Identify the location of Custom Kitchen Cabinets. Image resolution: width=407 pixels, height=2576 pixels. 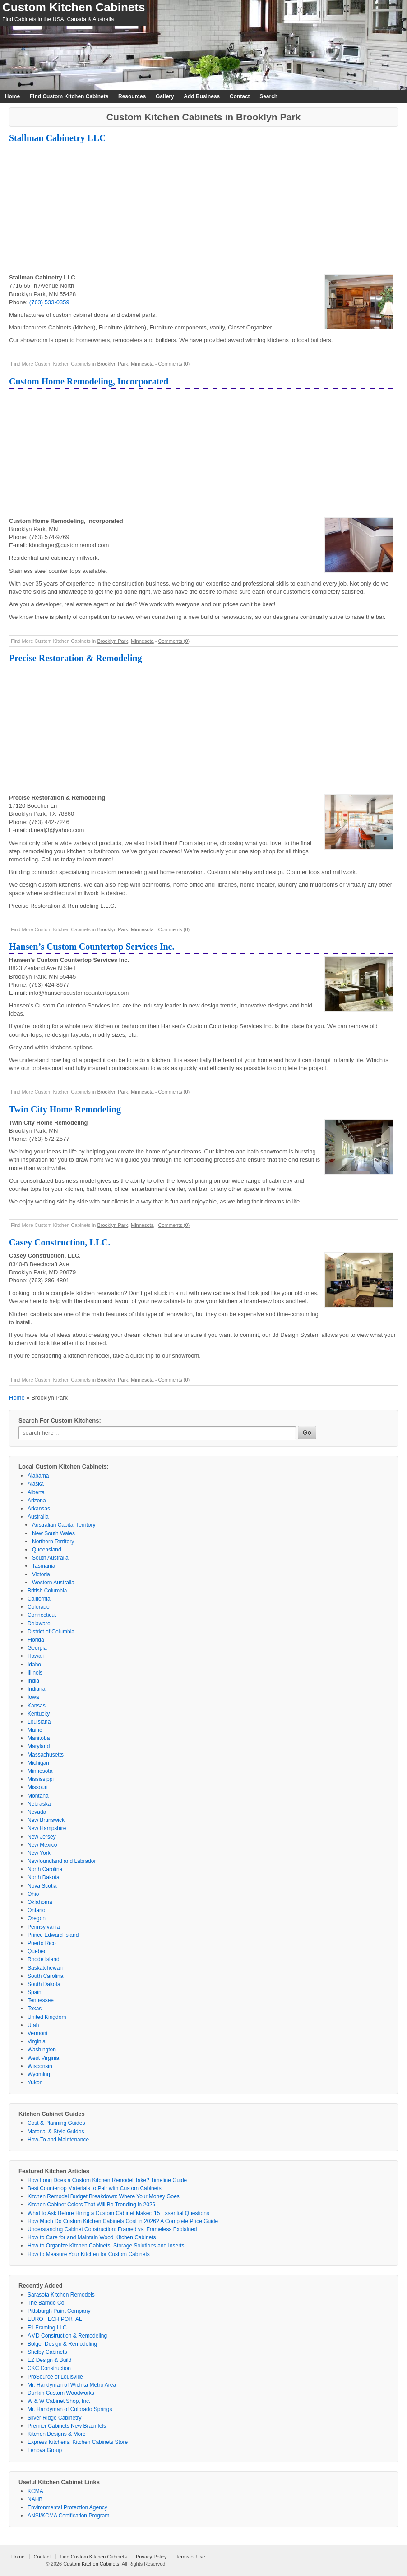
(73, 7).